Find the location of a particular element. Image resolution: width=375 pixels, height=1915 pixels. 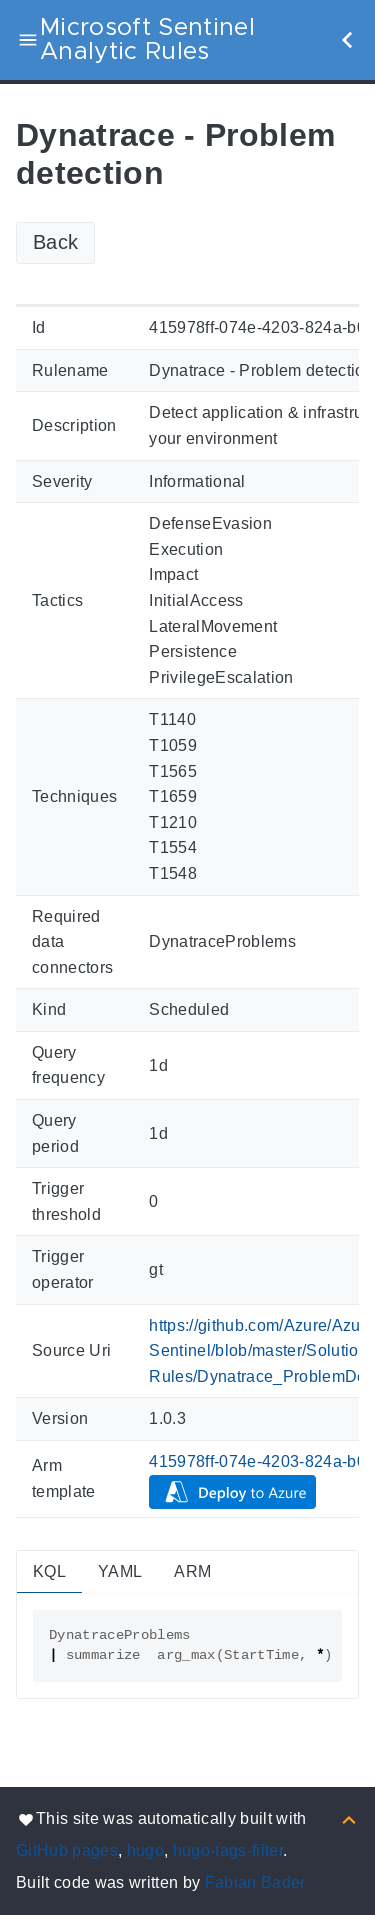

Fabian Bader is located at coordinates (255, 1882).